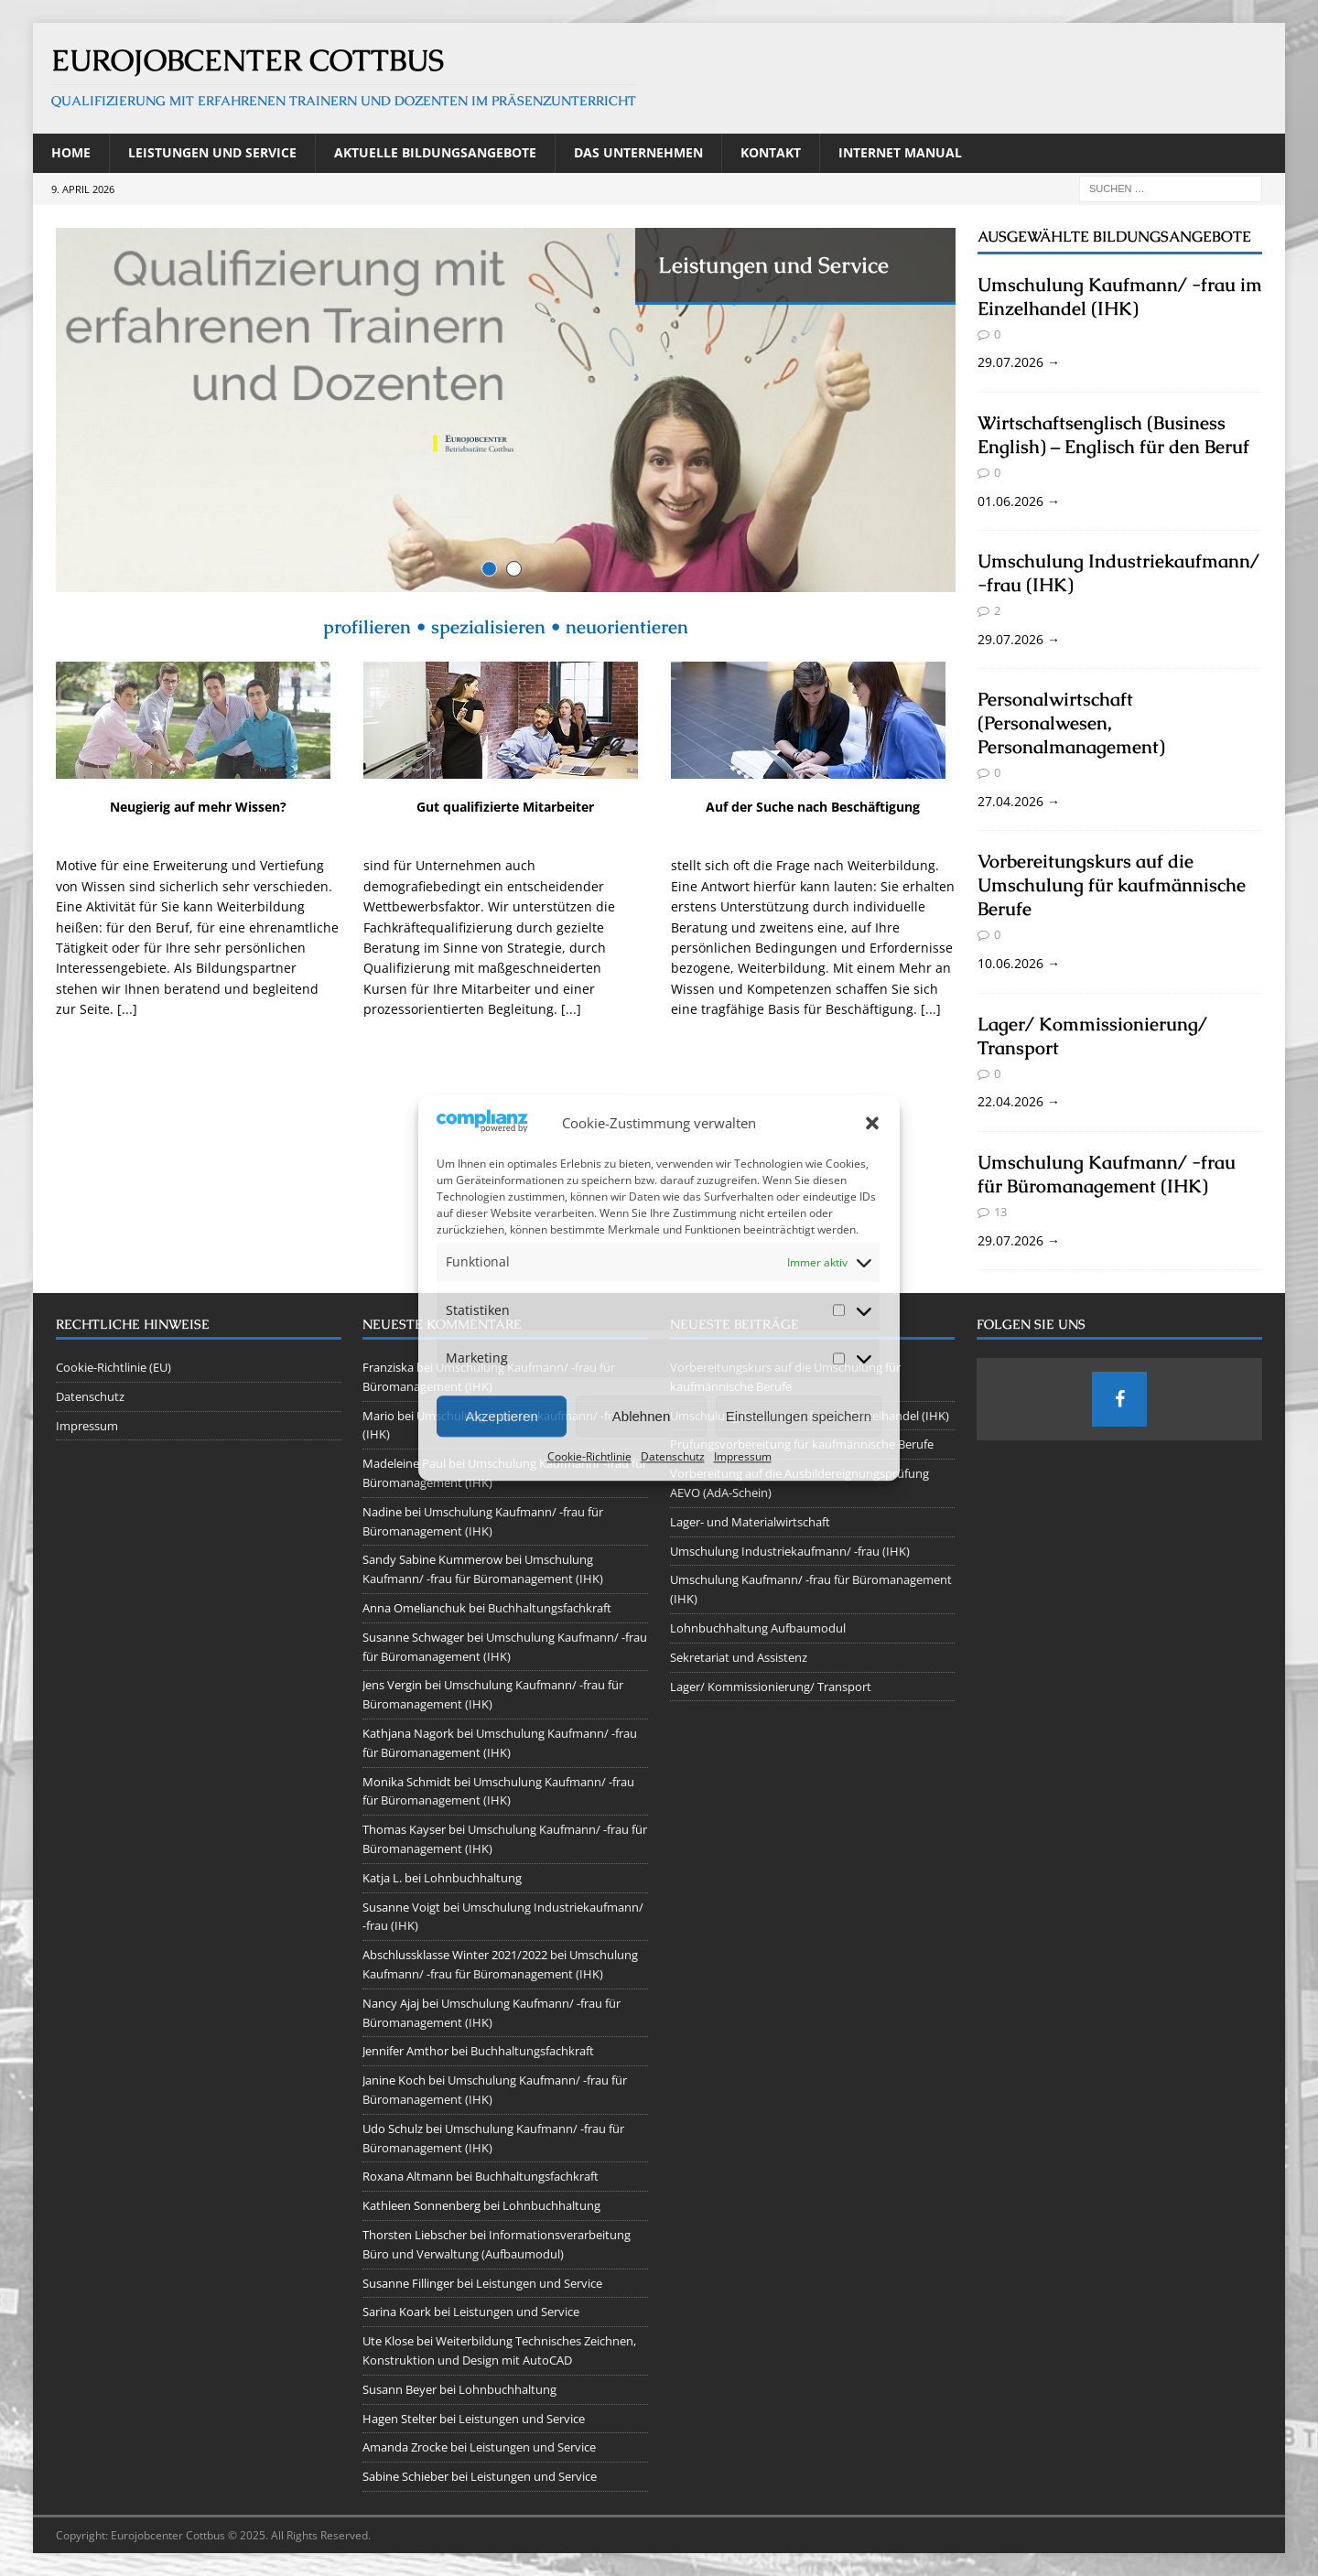 The width and height of the screenshot is (1318, 2576). Describe the element at coordinates (743, 1457) in the screenshot. I see `Impressum` at that location.